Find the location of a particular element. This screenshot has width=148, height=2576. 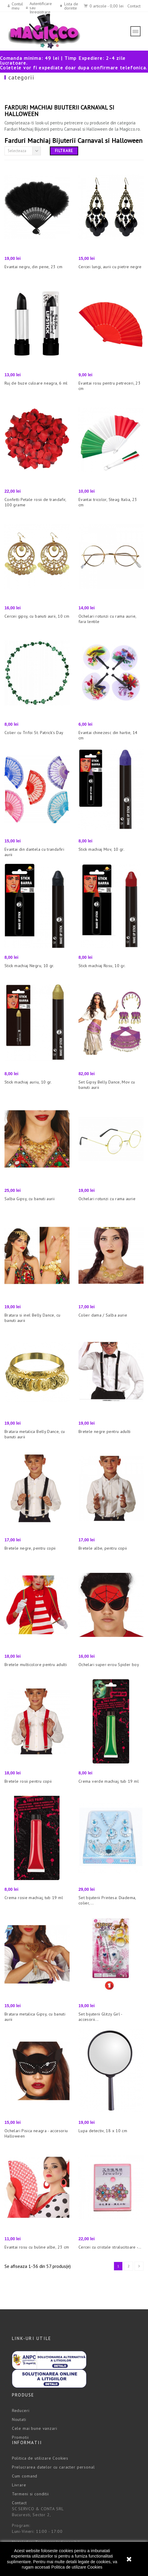

Cum comand is located at coordinates (24, 2476).